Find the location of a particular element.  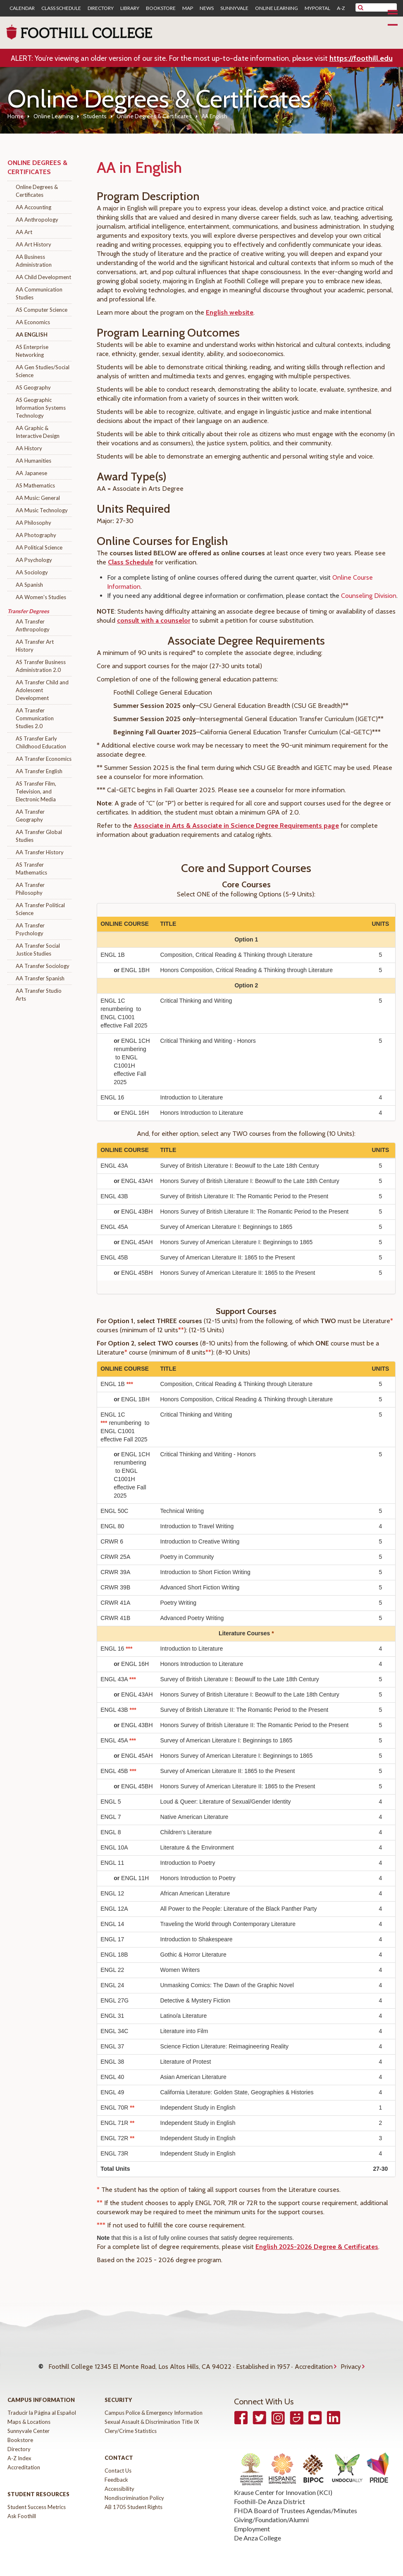

AA Transfer Economics is located at coordinates (44, 758).